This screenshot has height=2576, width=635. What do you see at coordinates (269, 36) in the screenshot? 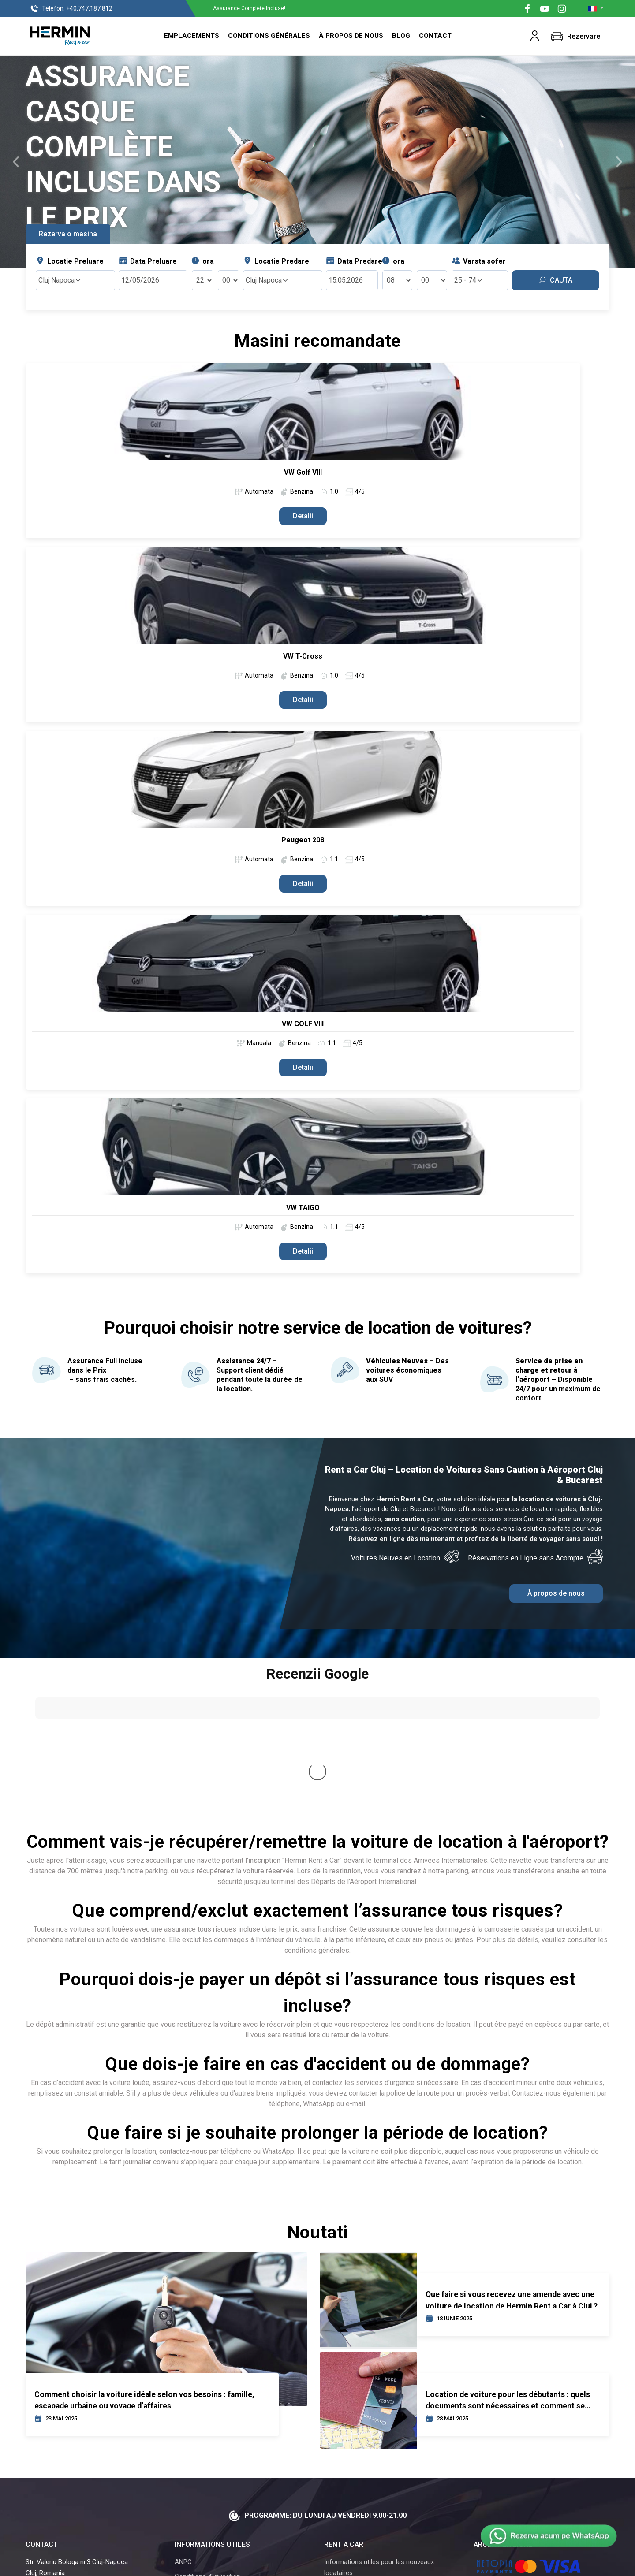
I see `Conditions Générales` at bounding box center [269, 36].